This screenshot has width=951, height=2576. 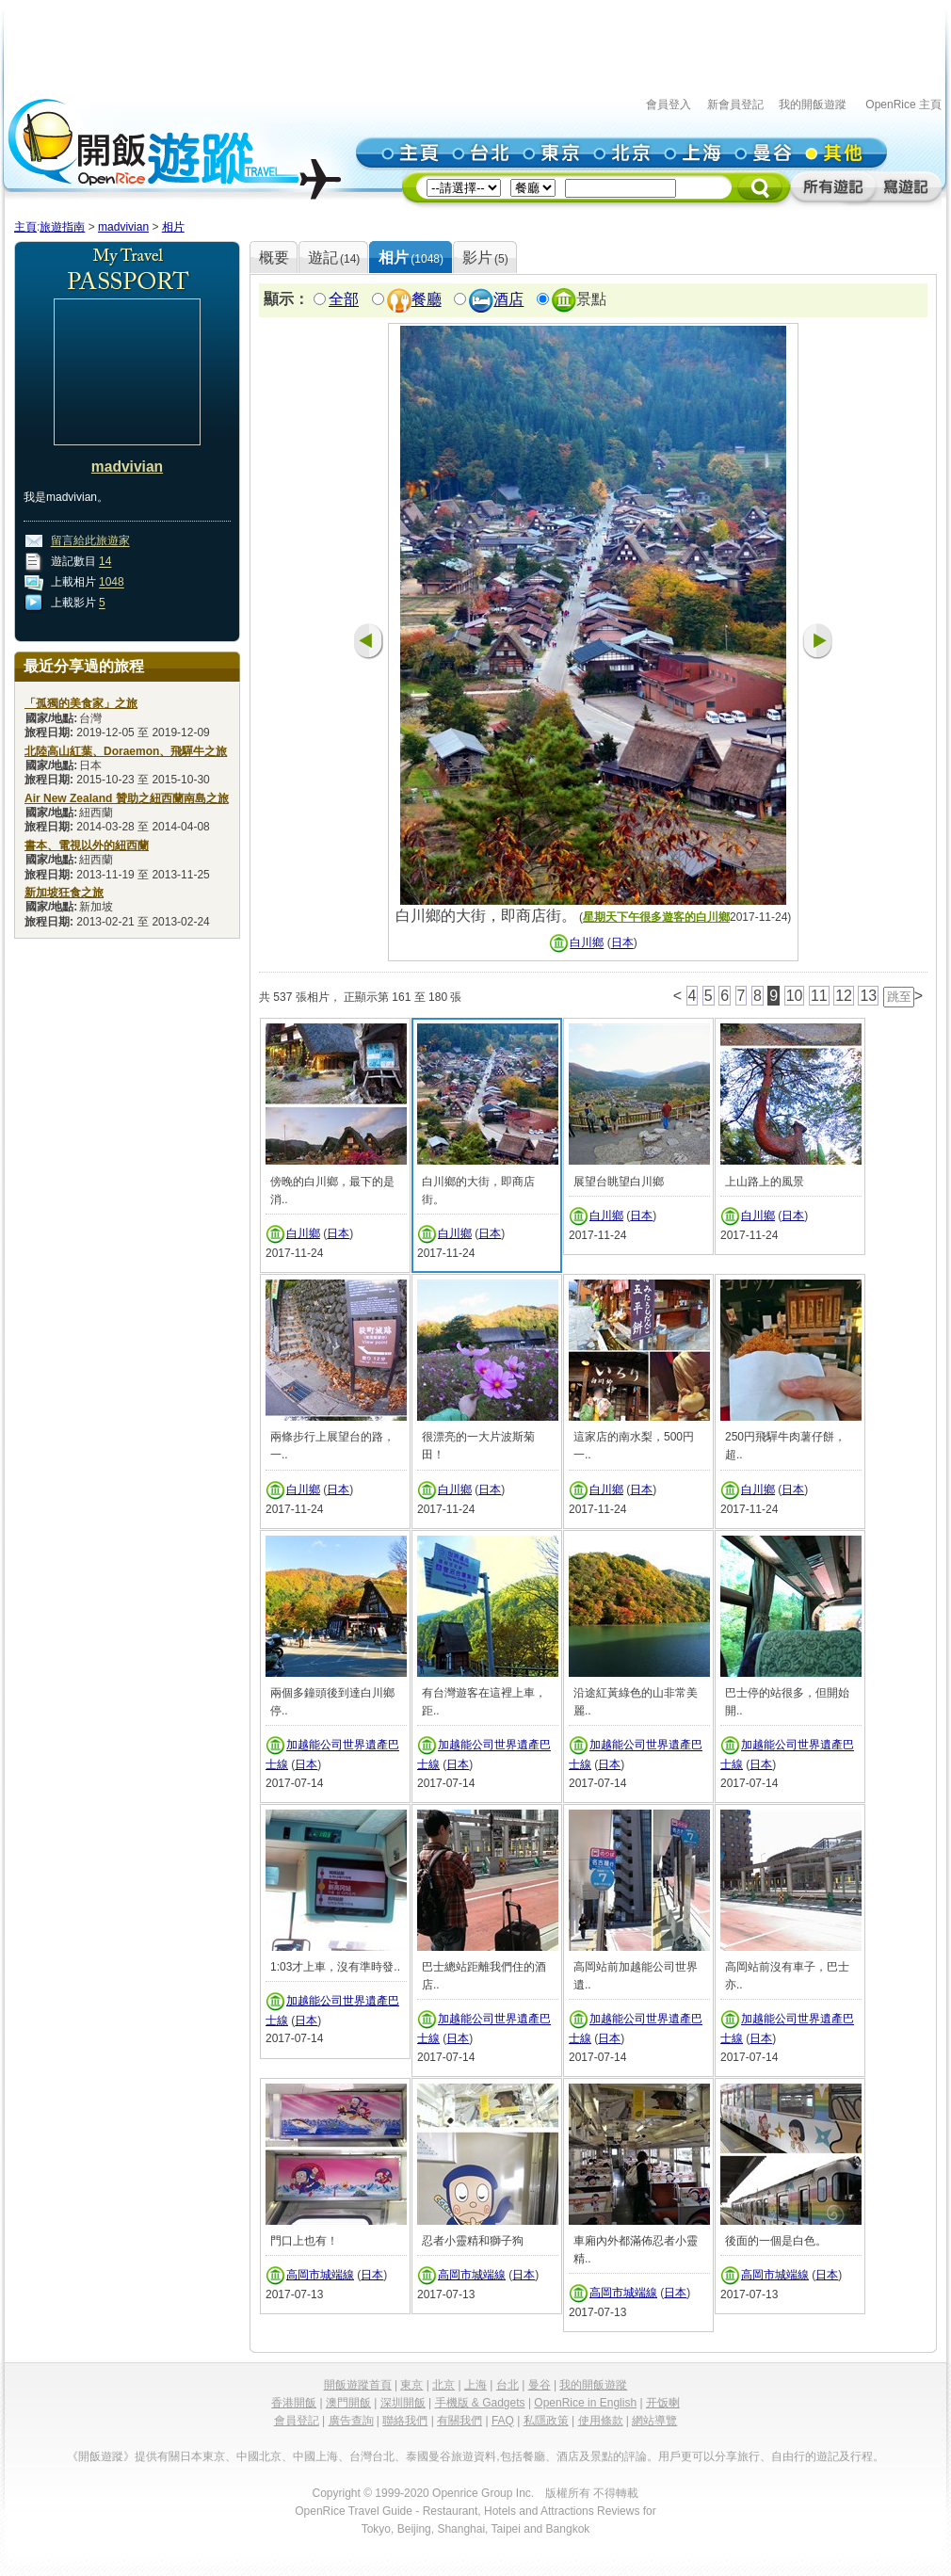 I want to click on 香港開飯, so click(x=293, y=2402).